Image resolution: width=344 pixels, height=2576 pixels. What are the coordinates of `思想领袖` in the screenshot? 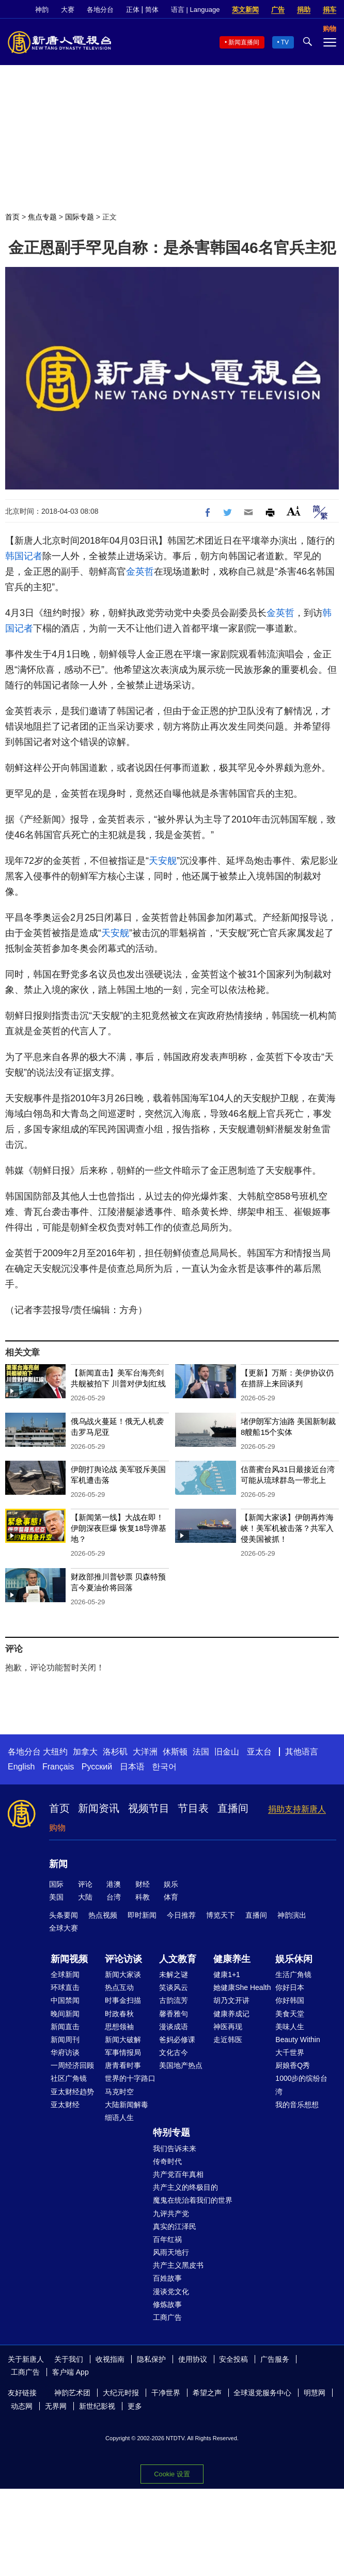 It's located at (119, 2026).